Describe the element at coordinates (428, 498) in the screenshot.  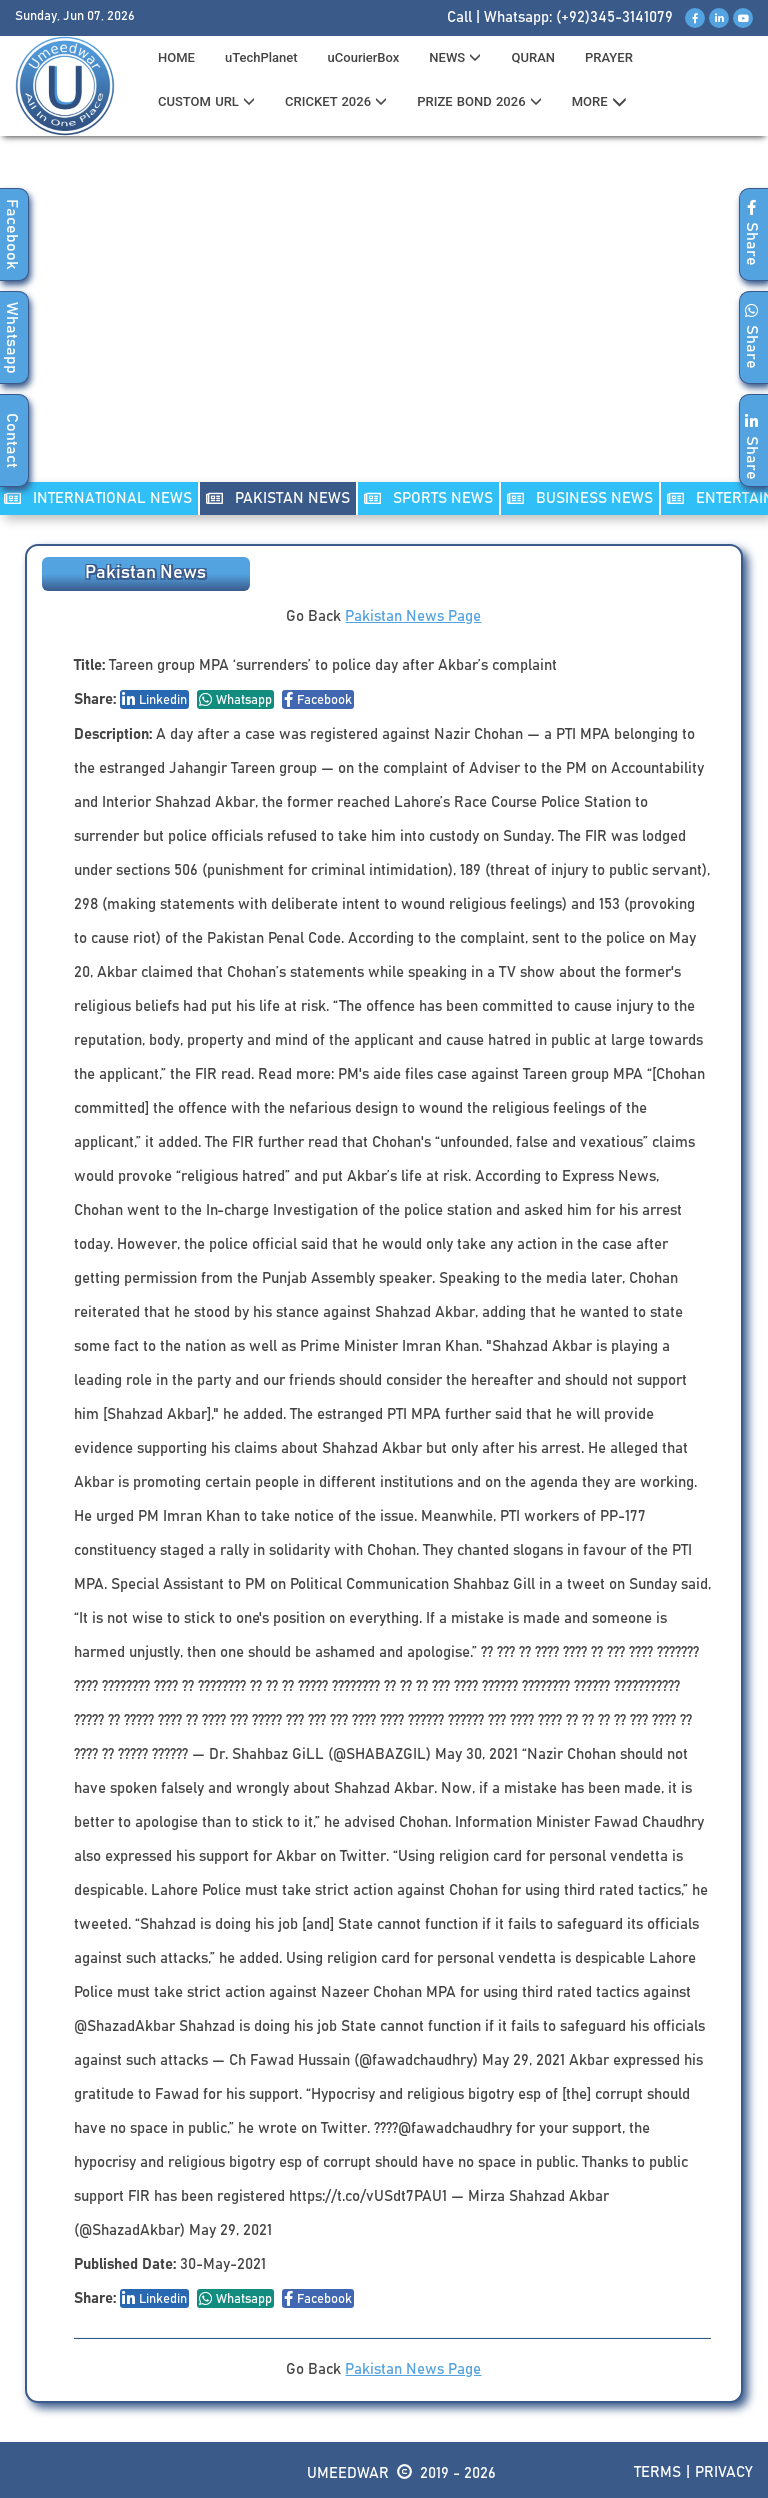
I see `SPORTS NEWS` at that location.